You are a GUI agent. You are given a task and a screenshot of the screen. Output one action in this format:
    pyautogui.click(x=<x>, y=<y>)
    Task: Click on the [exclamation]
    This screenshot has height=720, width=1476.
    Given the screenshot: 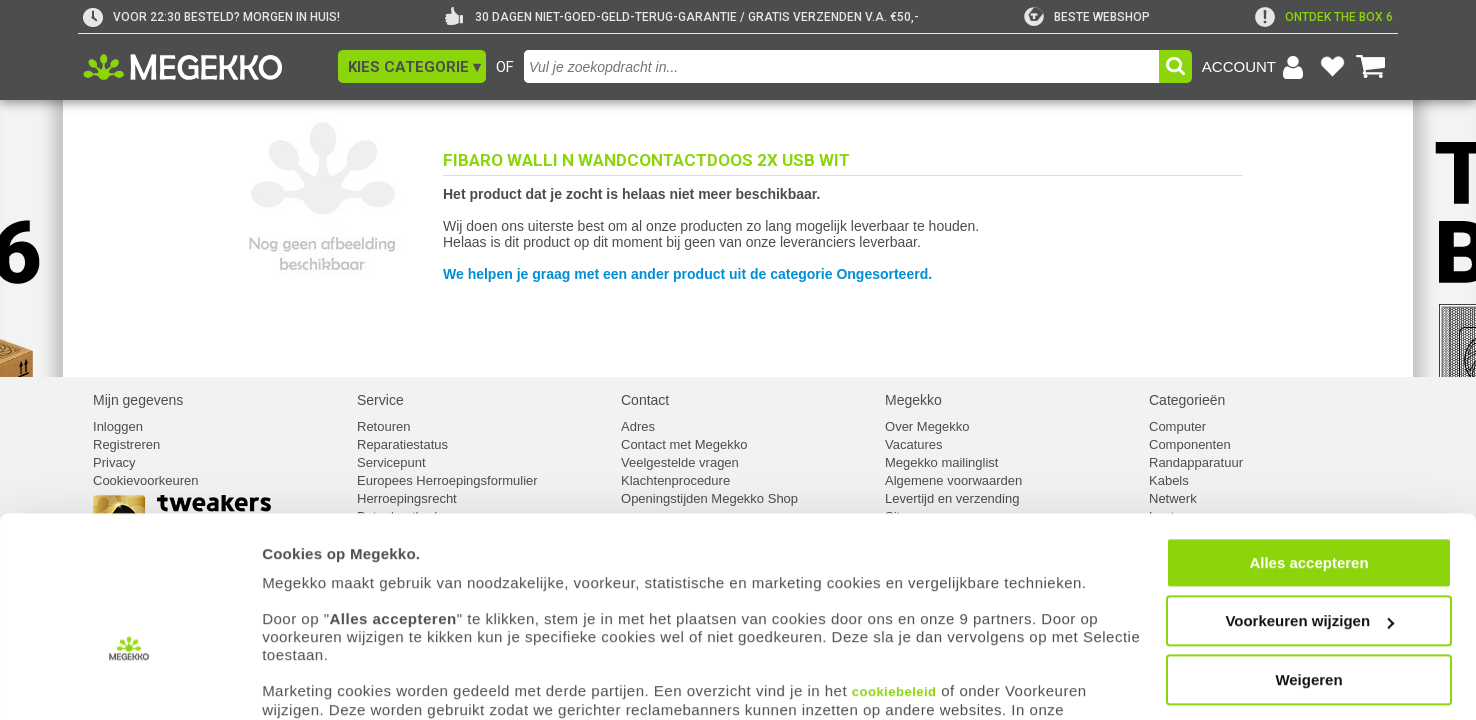 What is the action you would take?
    pyautogui.click(x=1324, y=17)
    